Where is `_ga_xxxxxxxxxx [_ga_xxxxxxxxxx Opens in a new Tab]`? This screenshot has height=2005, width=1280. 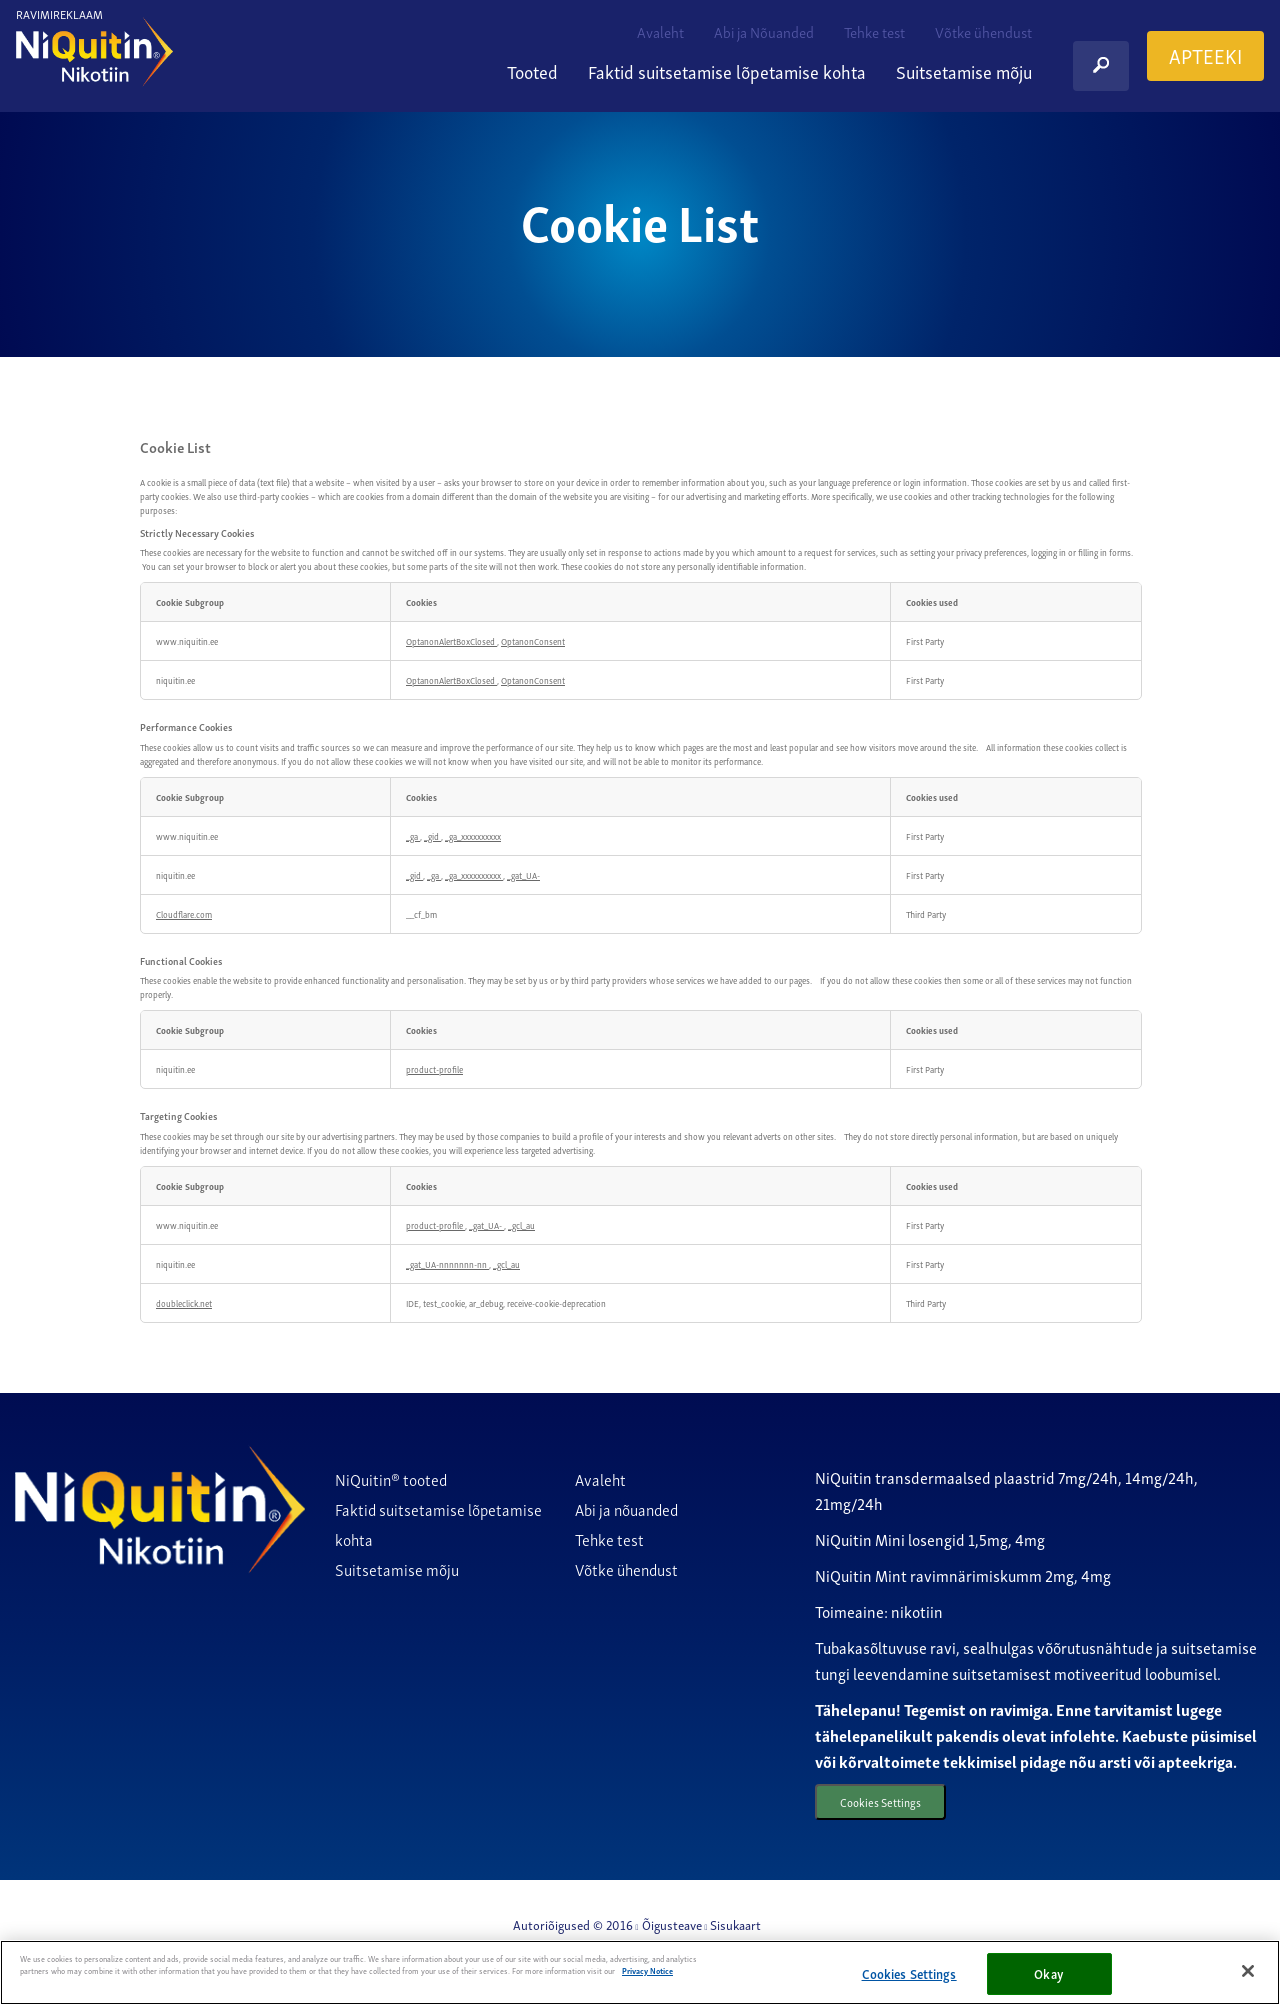
_ga_xxxxxxxxxx [_ga_xxxxxxxxxx Opens in a new Tab] is located at coordinates (473, 836).